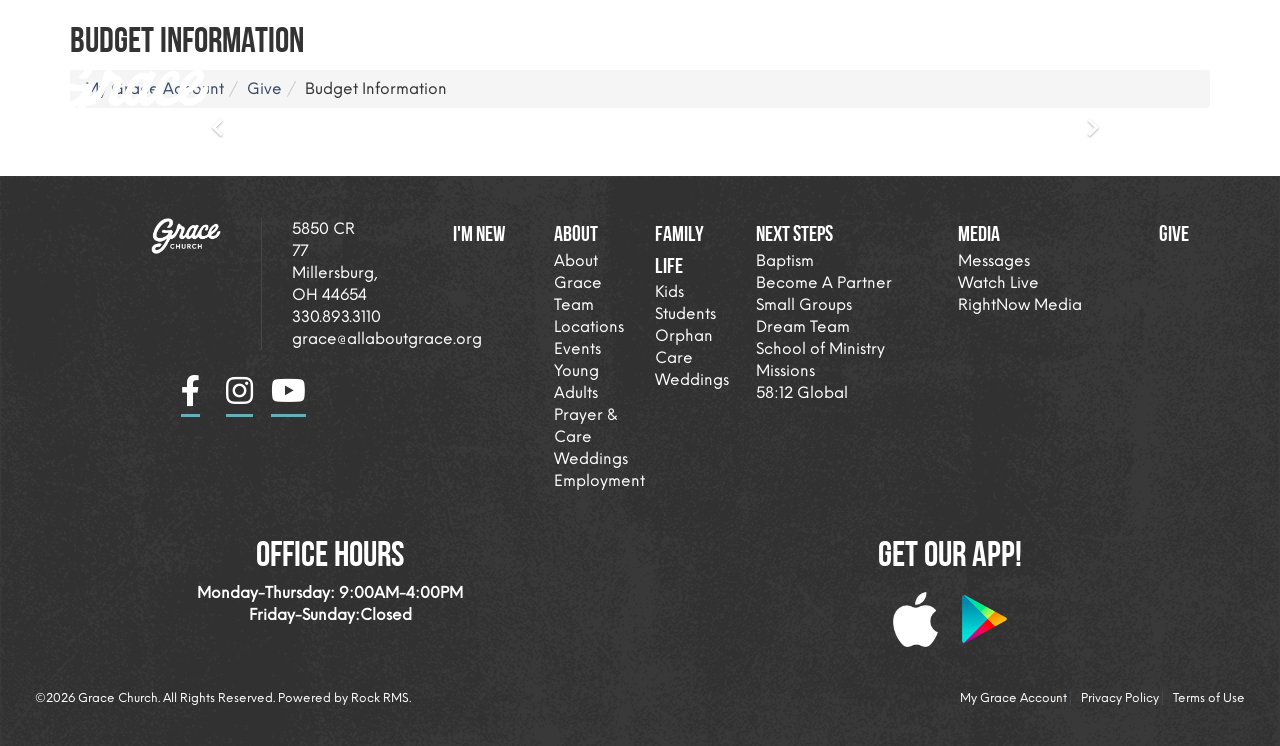 The width and height of the screenshot is (1280, 746). I want to click on Watch Live, so click(998, 282).